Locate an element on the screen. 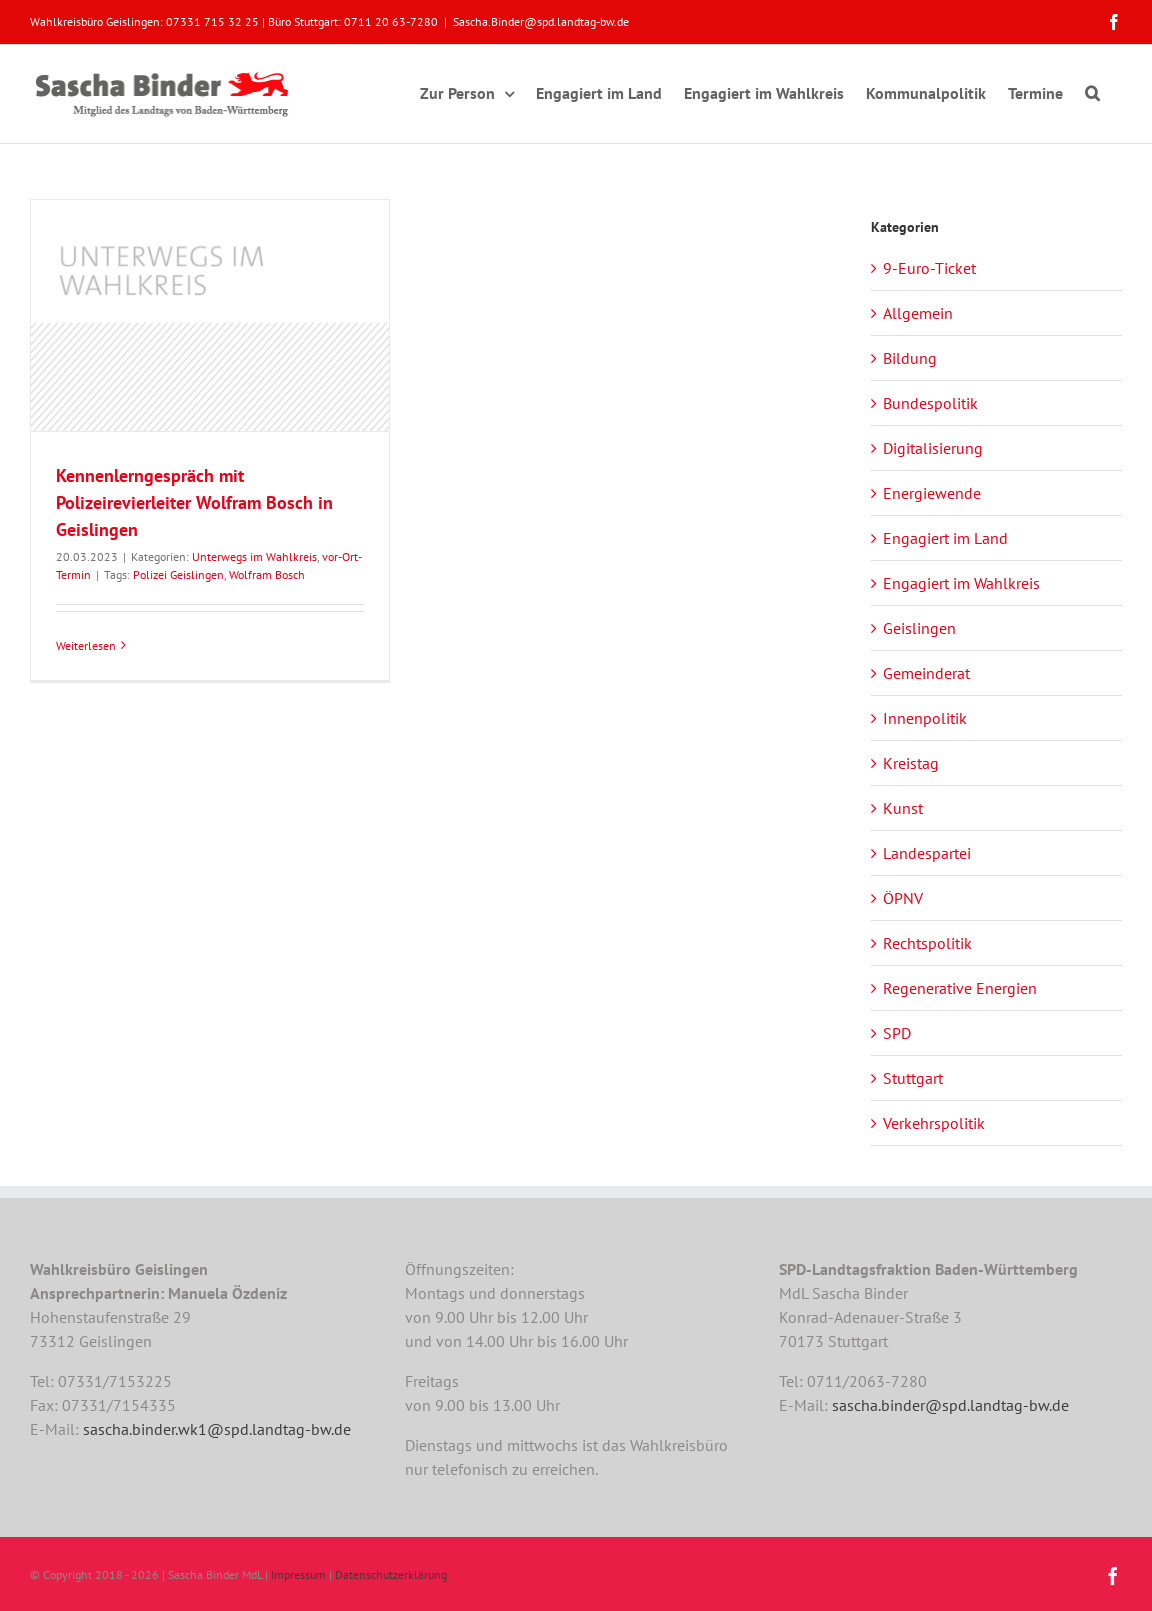 This screenshot has width=1152, height=1611. Bundespolitik is located at coordinates (930, 403).